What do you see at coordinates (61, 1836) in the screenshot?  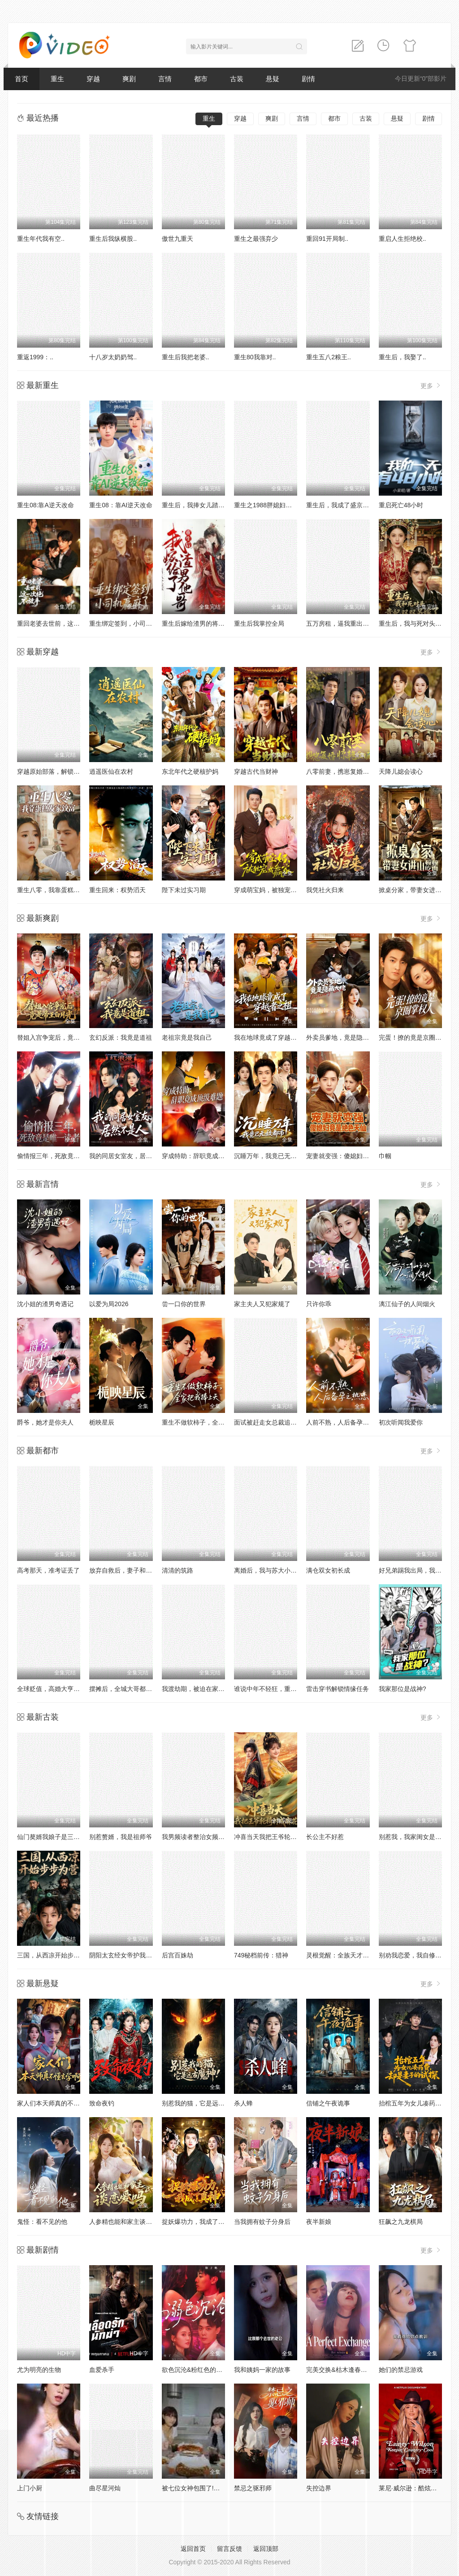 I see `仙门獒婿我娘子是三界第一仙子` at bounding box center [61, 1836].